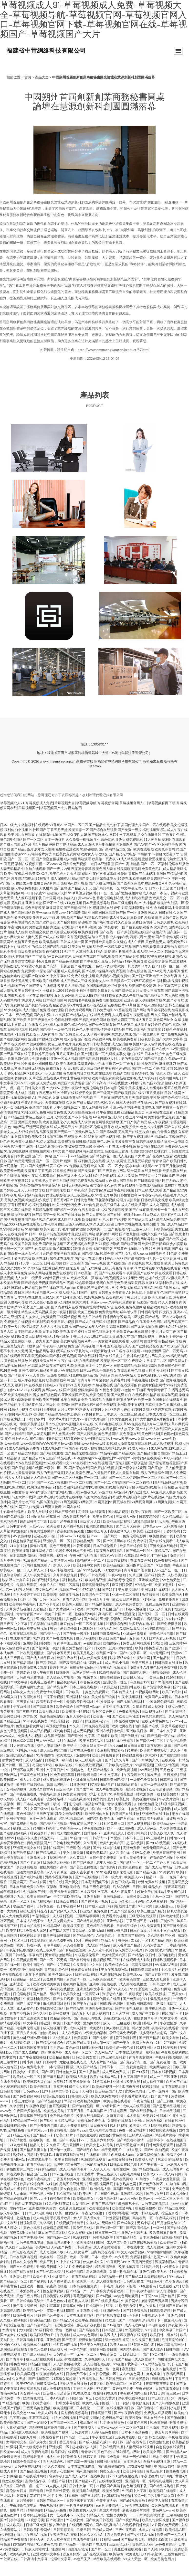  I want to click on 91日逼, so click(116, 1351).